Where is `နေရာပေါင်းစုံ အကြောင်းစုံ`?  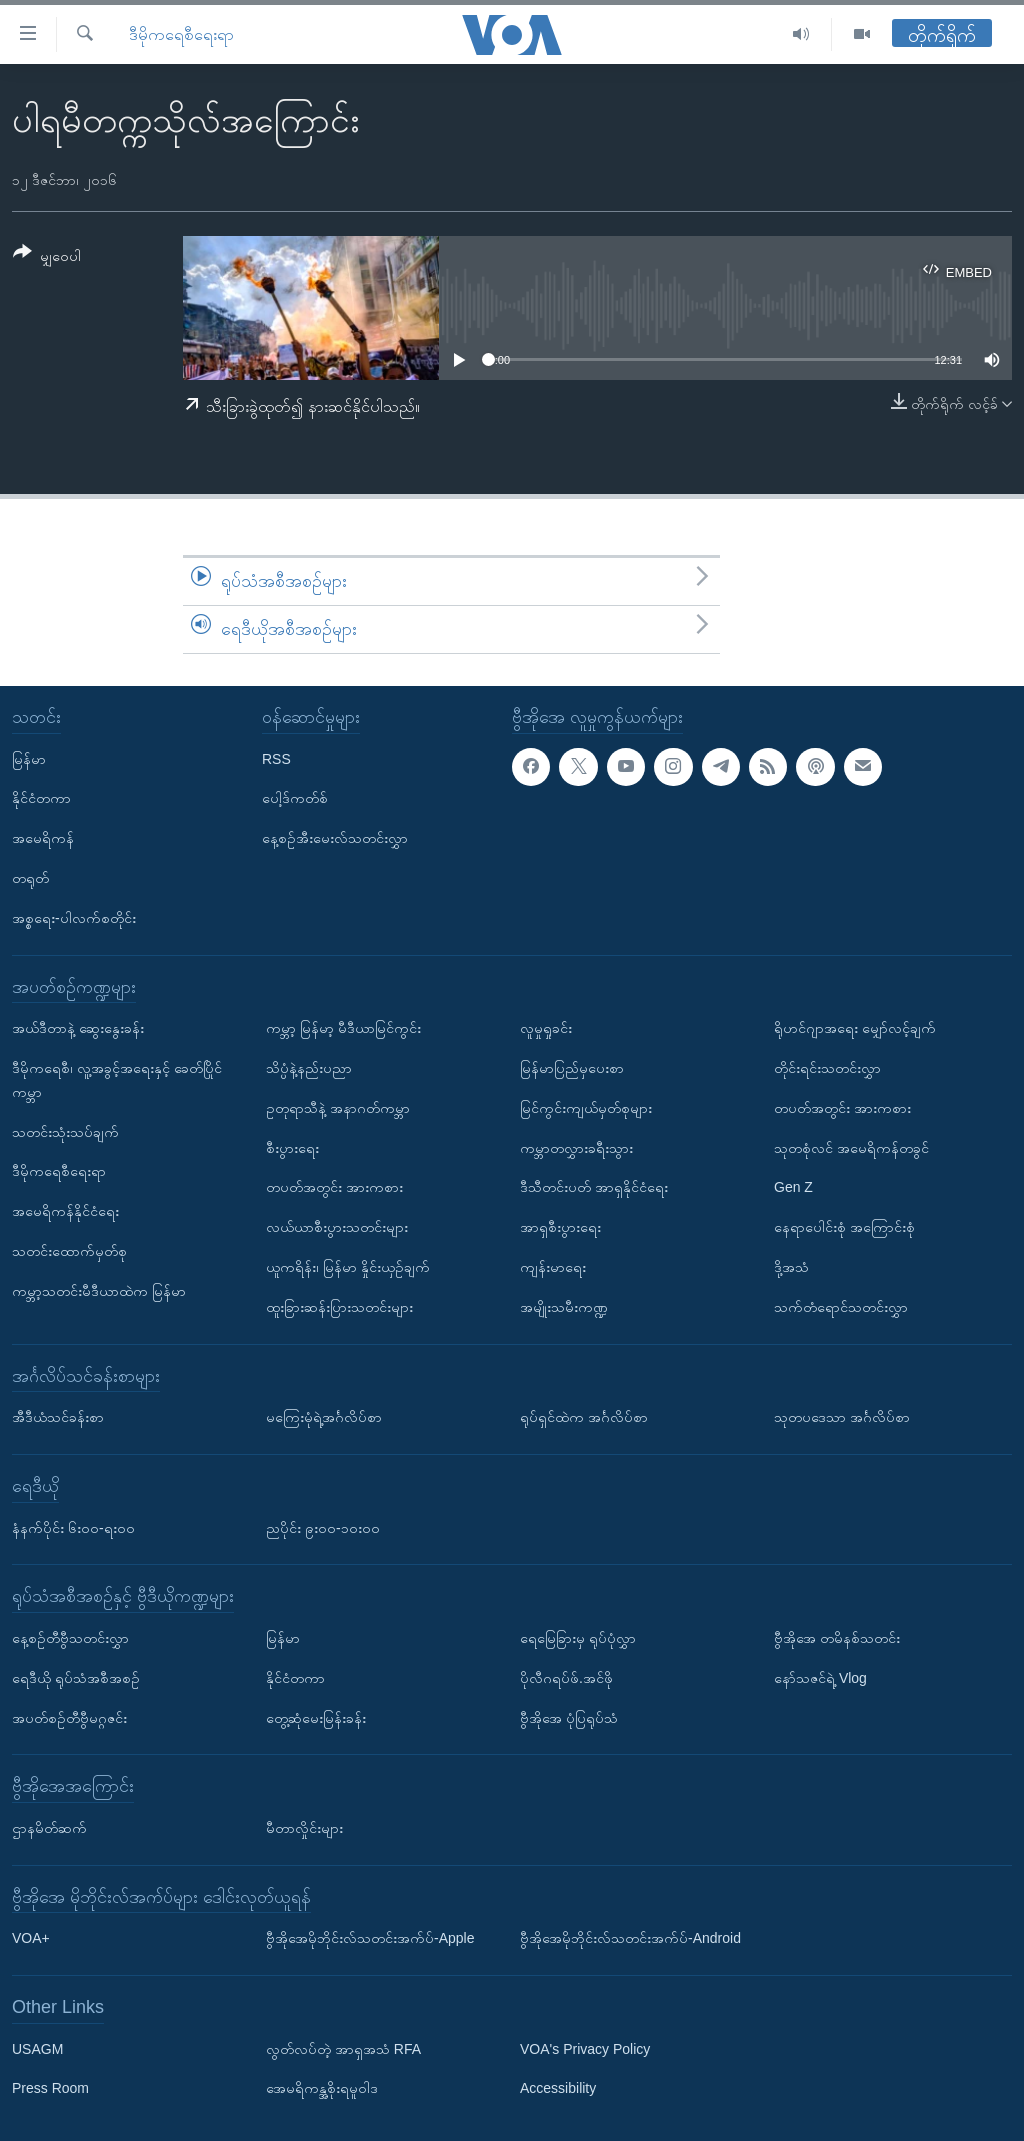 နေရာပေါင်းစုံ အကြောင်းစုံ is located at coordinates (844, 1227).